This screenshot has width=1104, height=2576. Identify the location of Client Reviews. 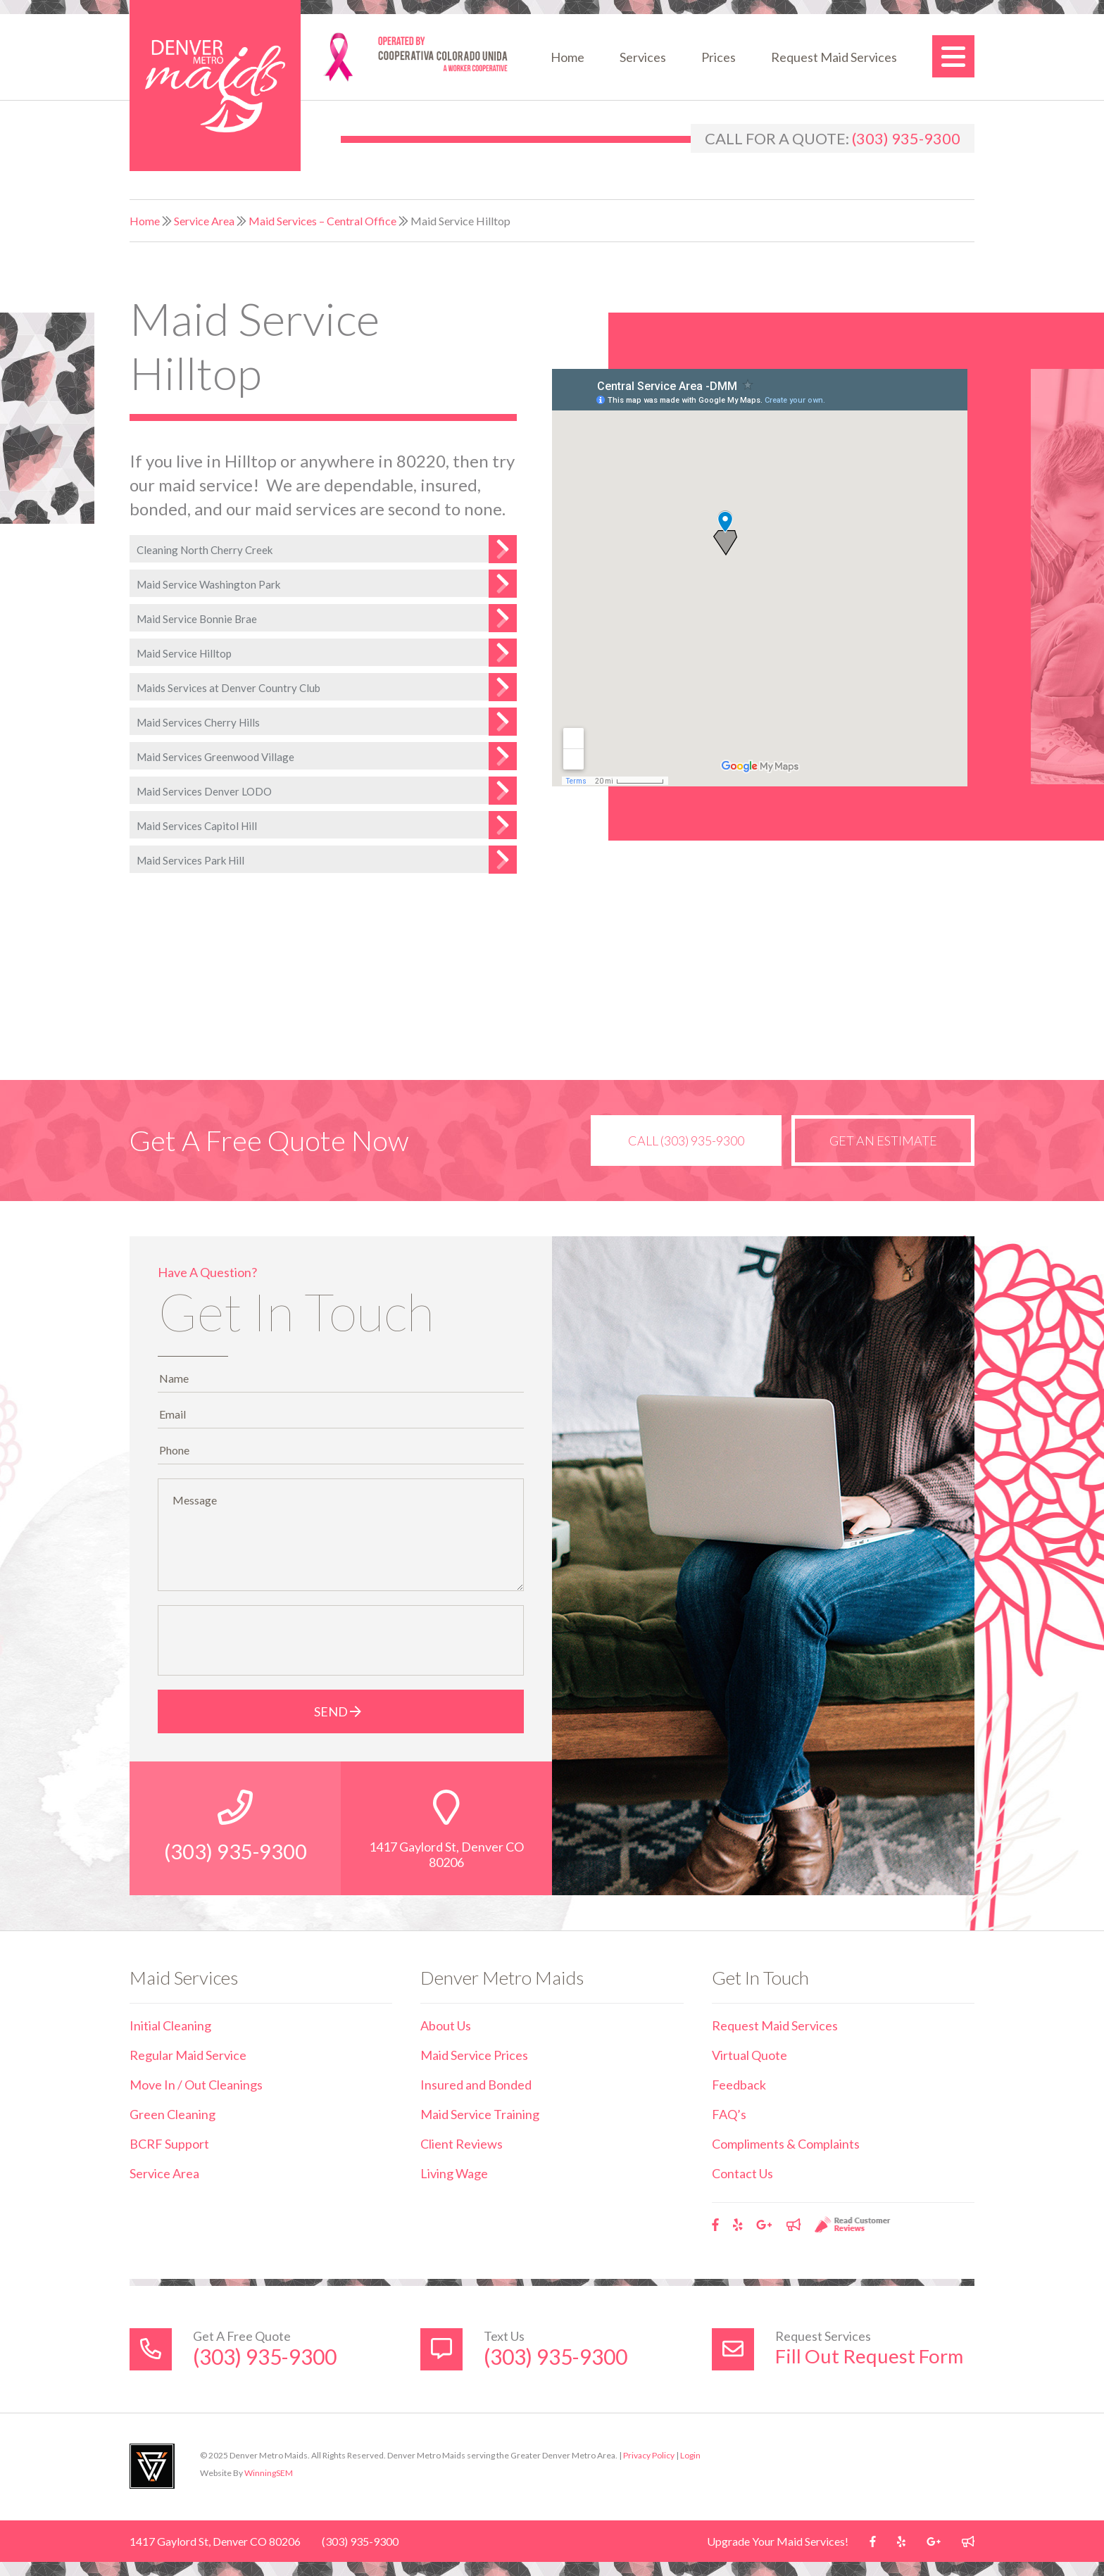
(461, 2143).